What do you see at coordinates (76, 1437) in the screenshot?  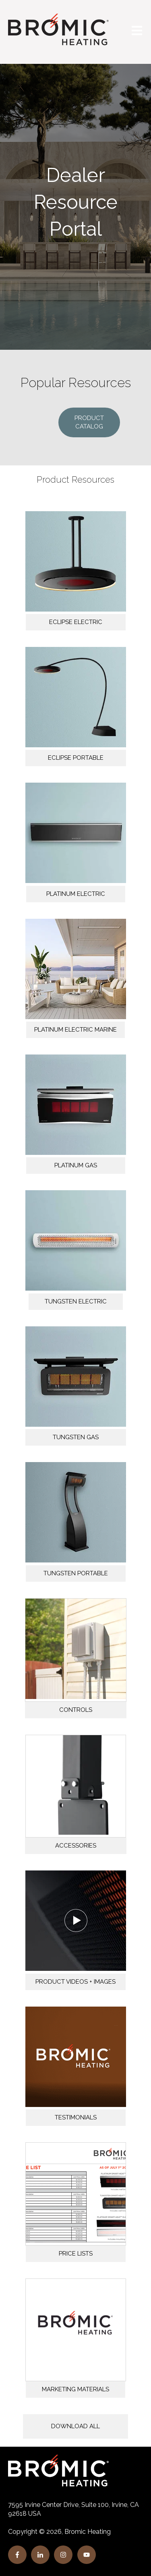 I see `TUNGSTEN GAS` at bounding box center [76, 1437].